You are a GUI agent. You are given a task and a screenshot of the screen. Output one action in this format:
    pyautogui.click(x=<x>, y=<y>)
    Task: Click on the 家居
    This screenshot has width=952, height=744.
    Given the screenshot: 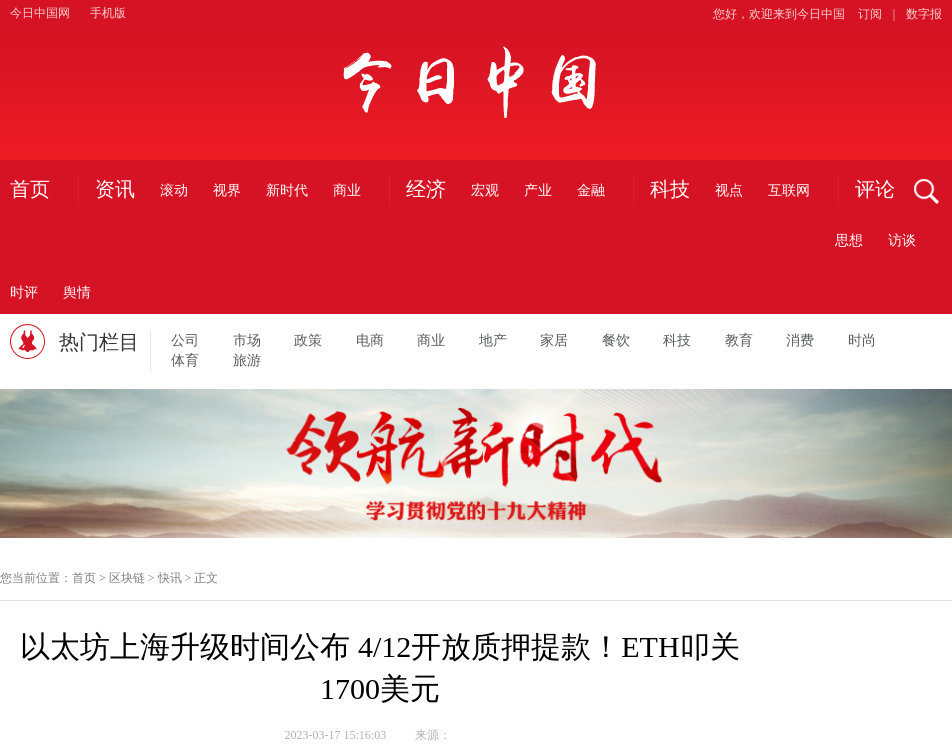 What is the action you would take?
    pyautogui.click(x=554, y=340)
    